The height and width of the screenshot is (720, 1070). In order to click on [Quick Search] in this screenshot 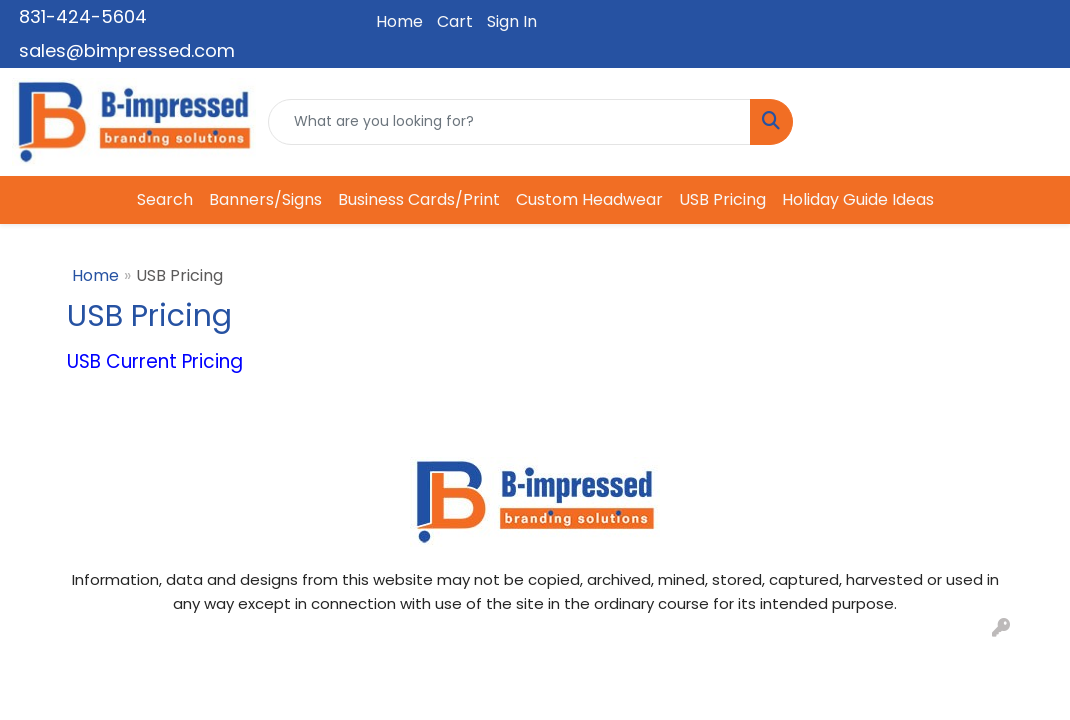, I will do `click(509, 122)`.